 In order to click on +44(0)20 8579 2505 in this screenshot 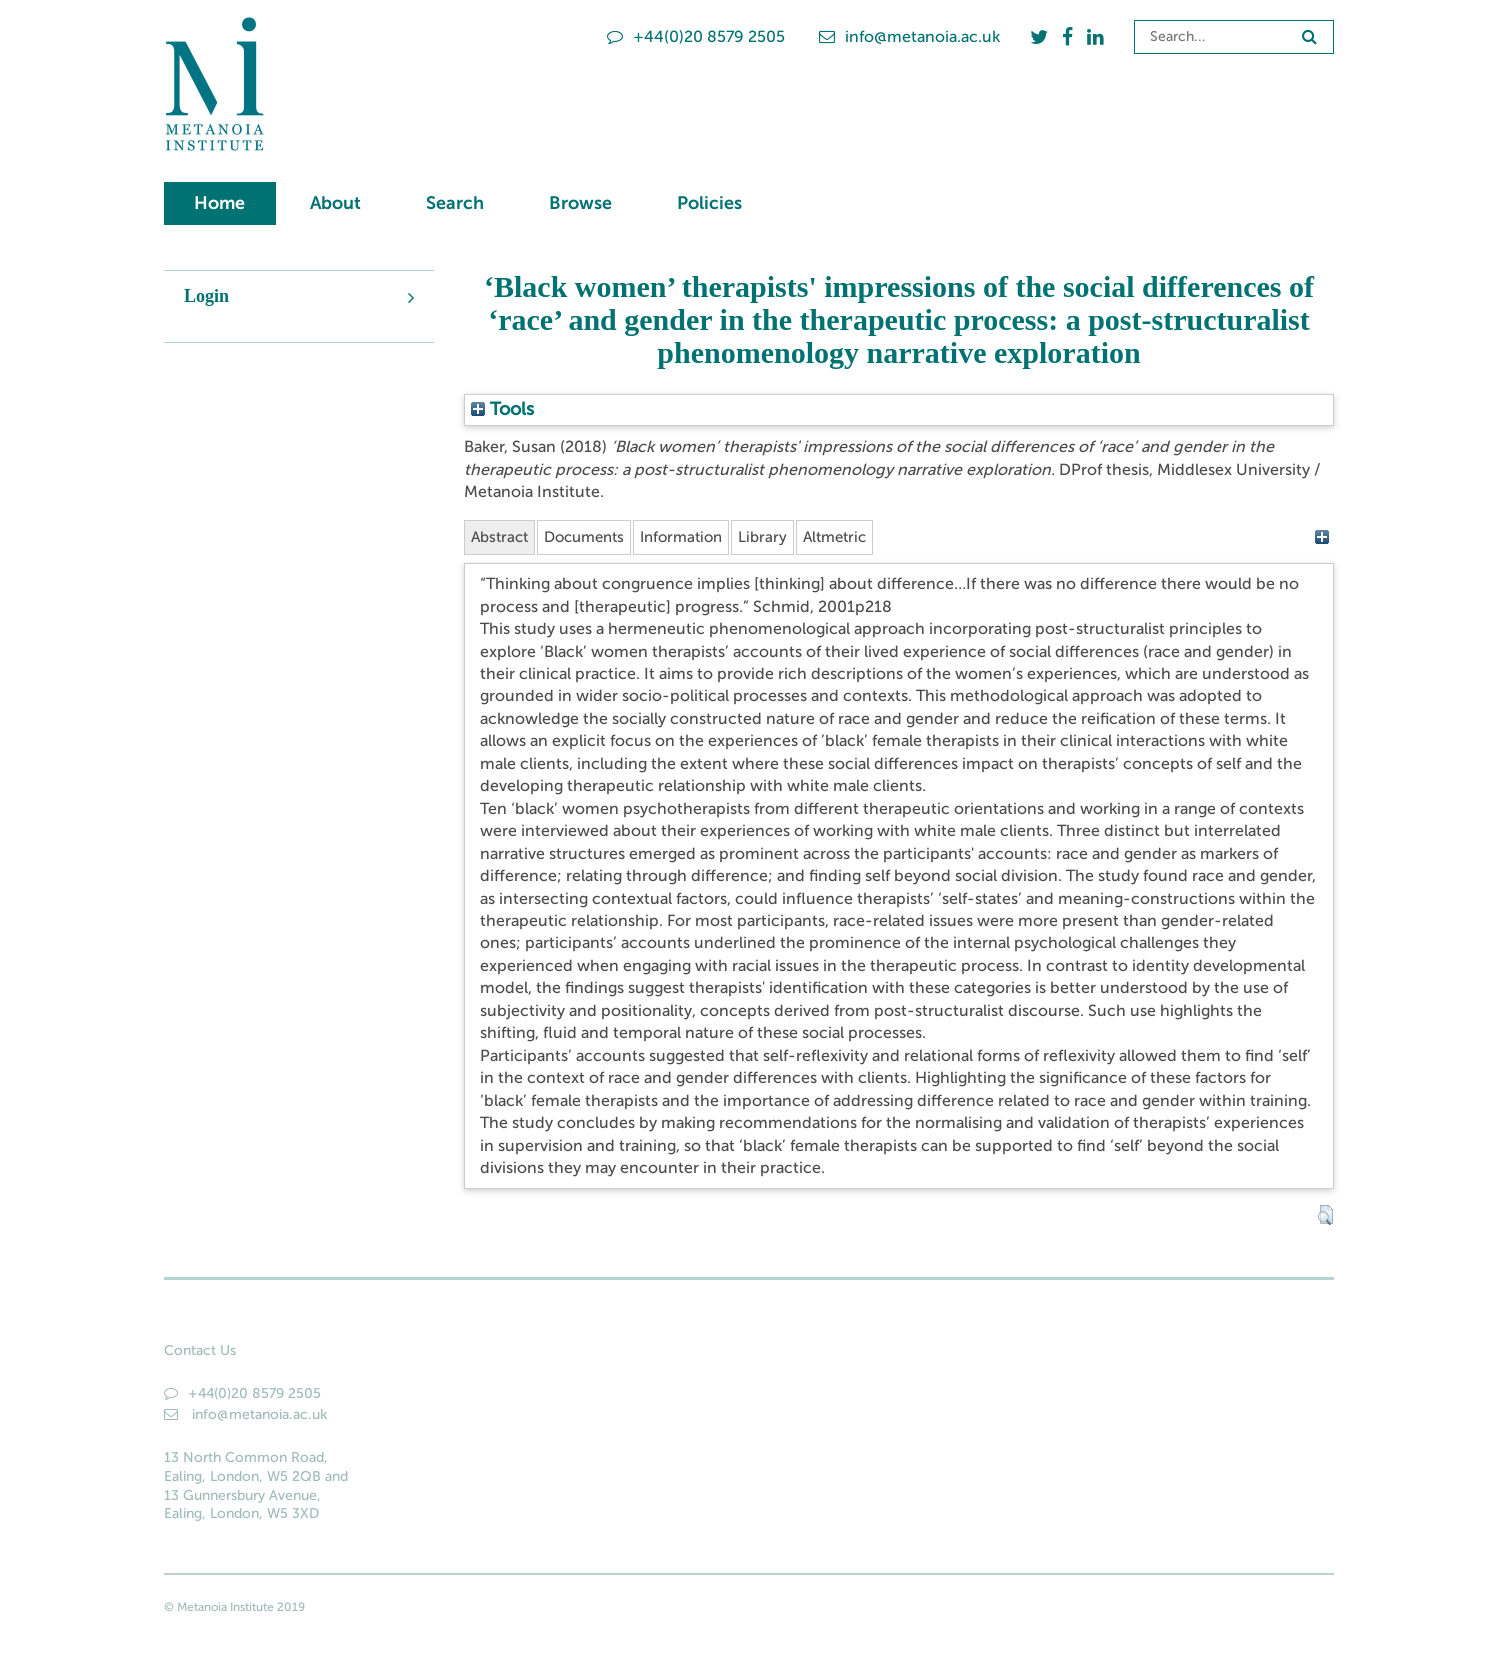, I will do `click(696, 36)`.